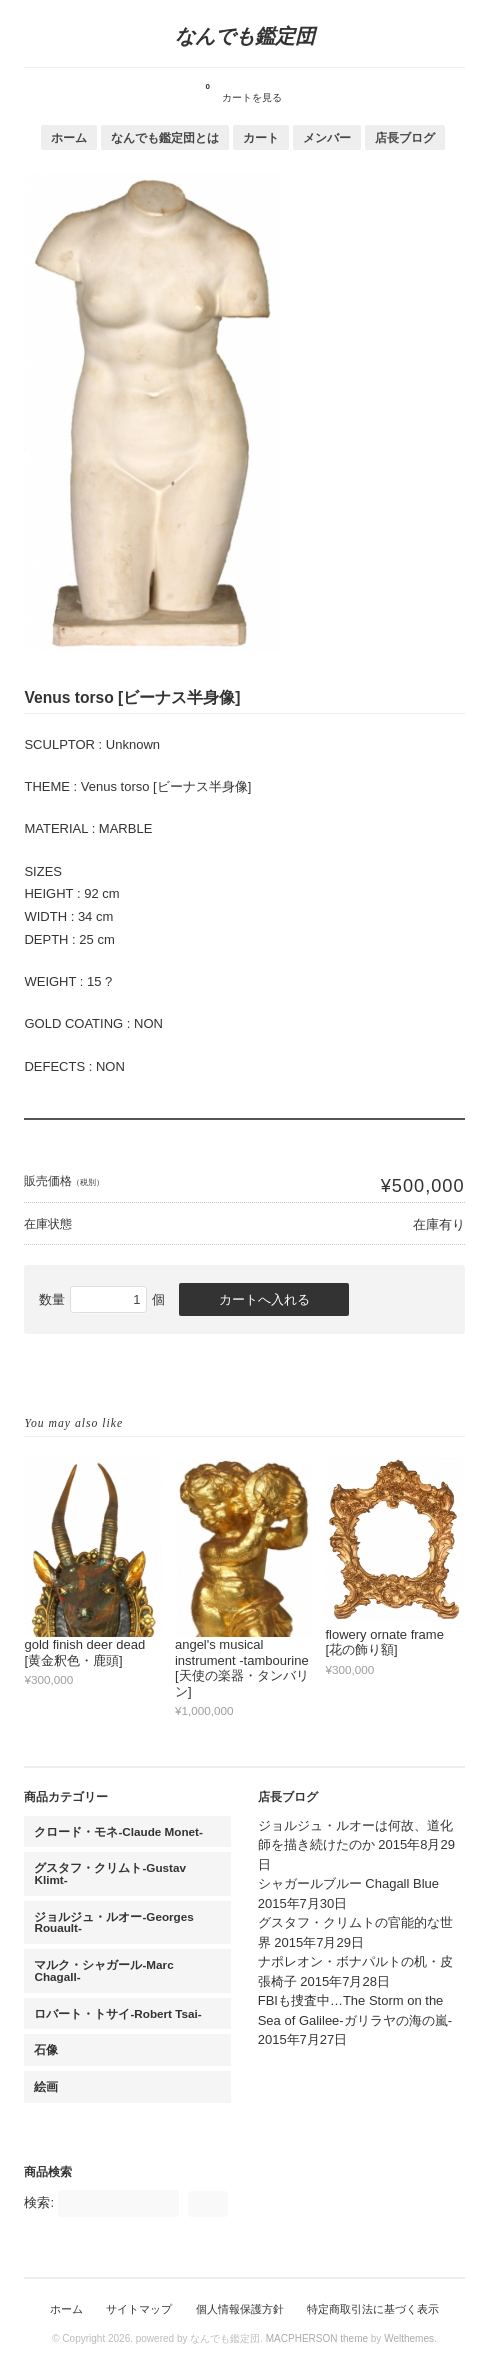 This screenshot has height=2367, width=489. Describe the element at coordinates (261, 137) in the screenshot. I see `カート` at that location.